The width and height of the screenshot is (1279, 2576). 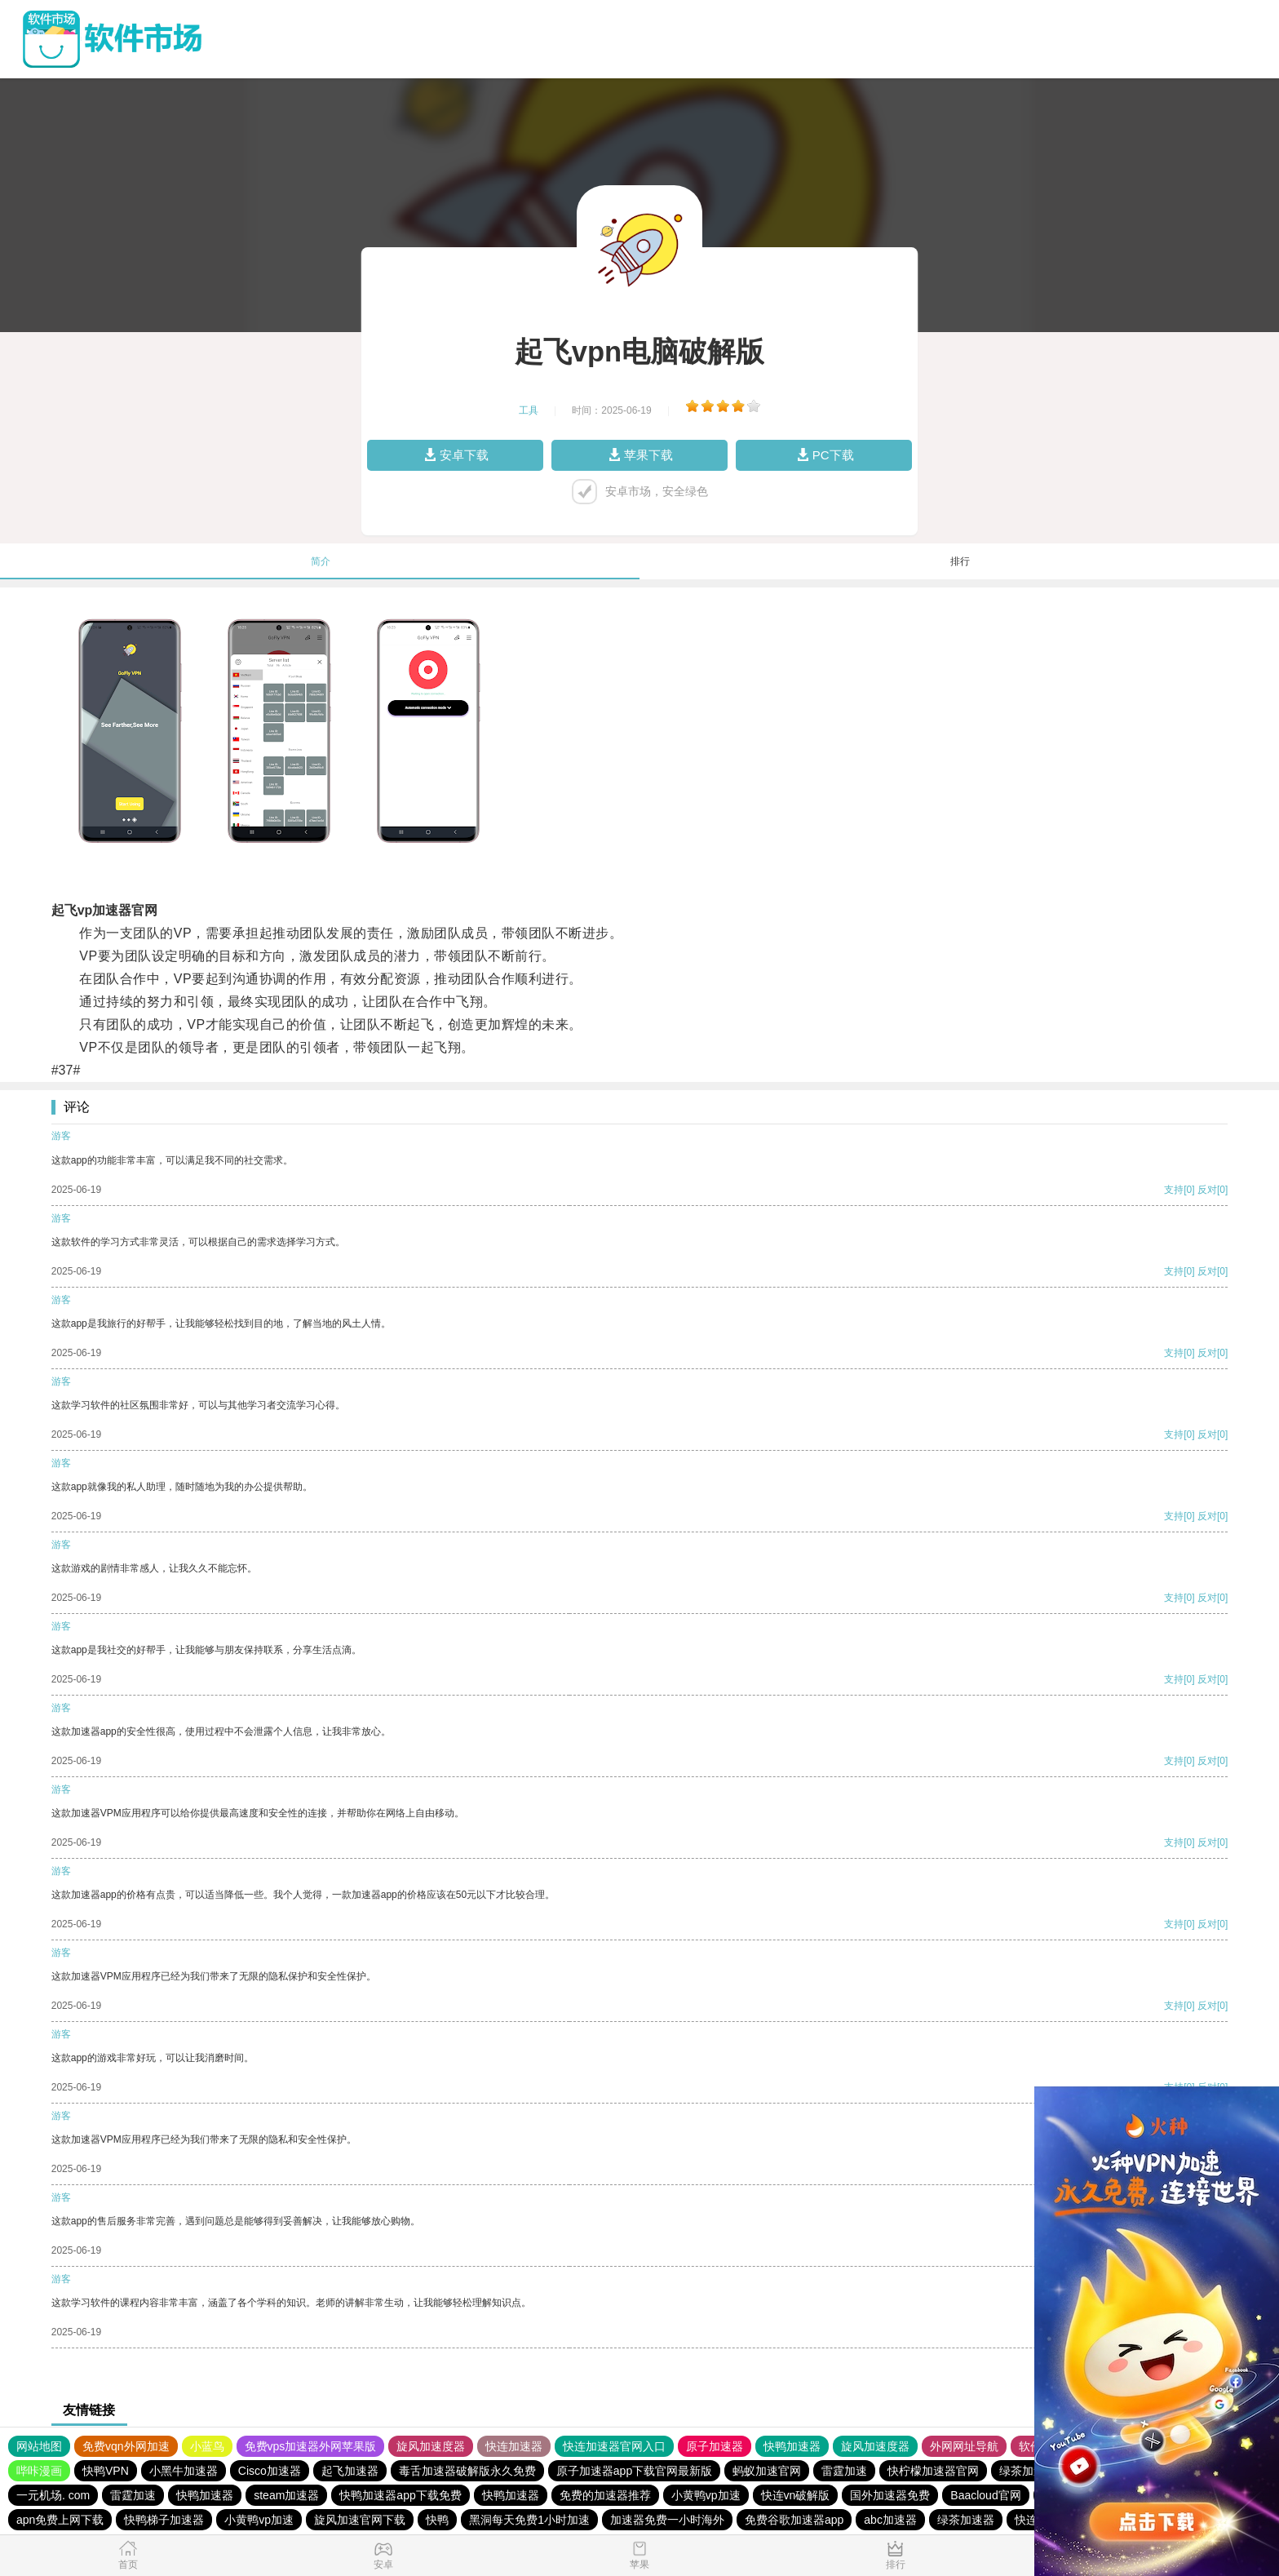 What do you see at coordinates (933, 2470) in the screenshot?
I see `快柠檬加速器官网` at bounding box center [933, 2470].